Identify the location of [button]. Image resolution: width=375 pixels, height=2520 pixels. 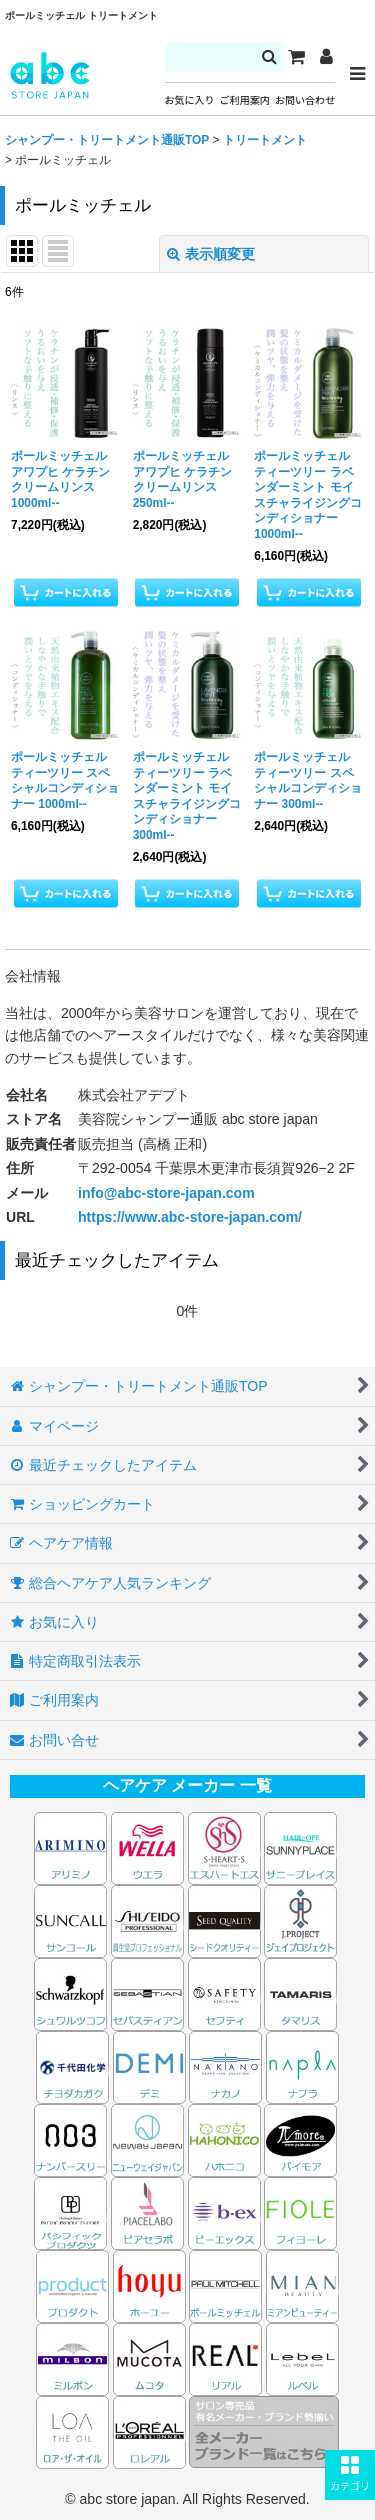
(350, 2475).